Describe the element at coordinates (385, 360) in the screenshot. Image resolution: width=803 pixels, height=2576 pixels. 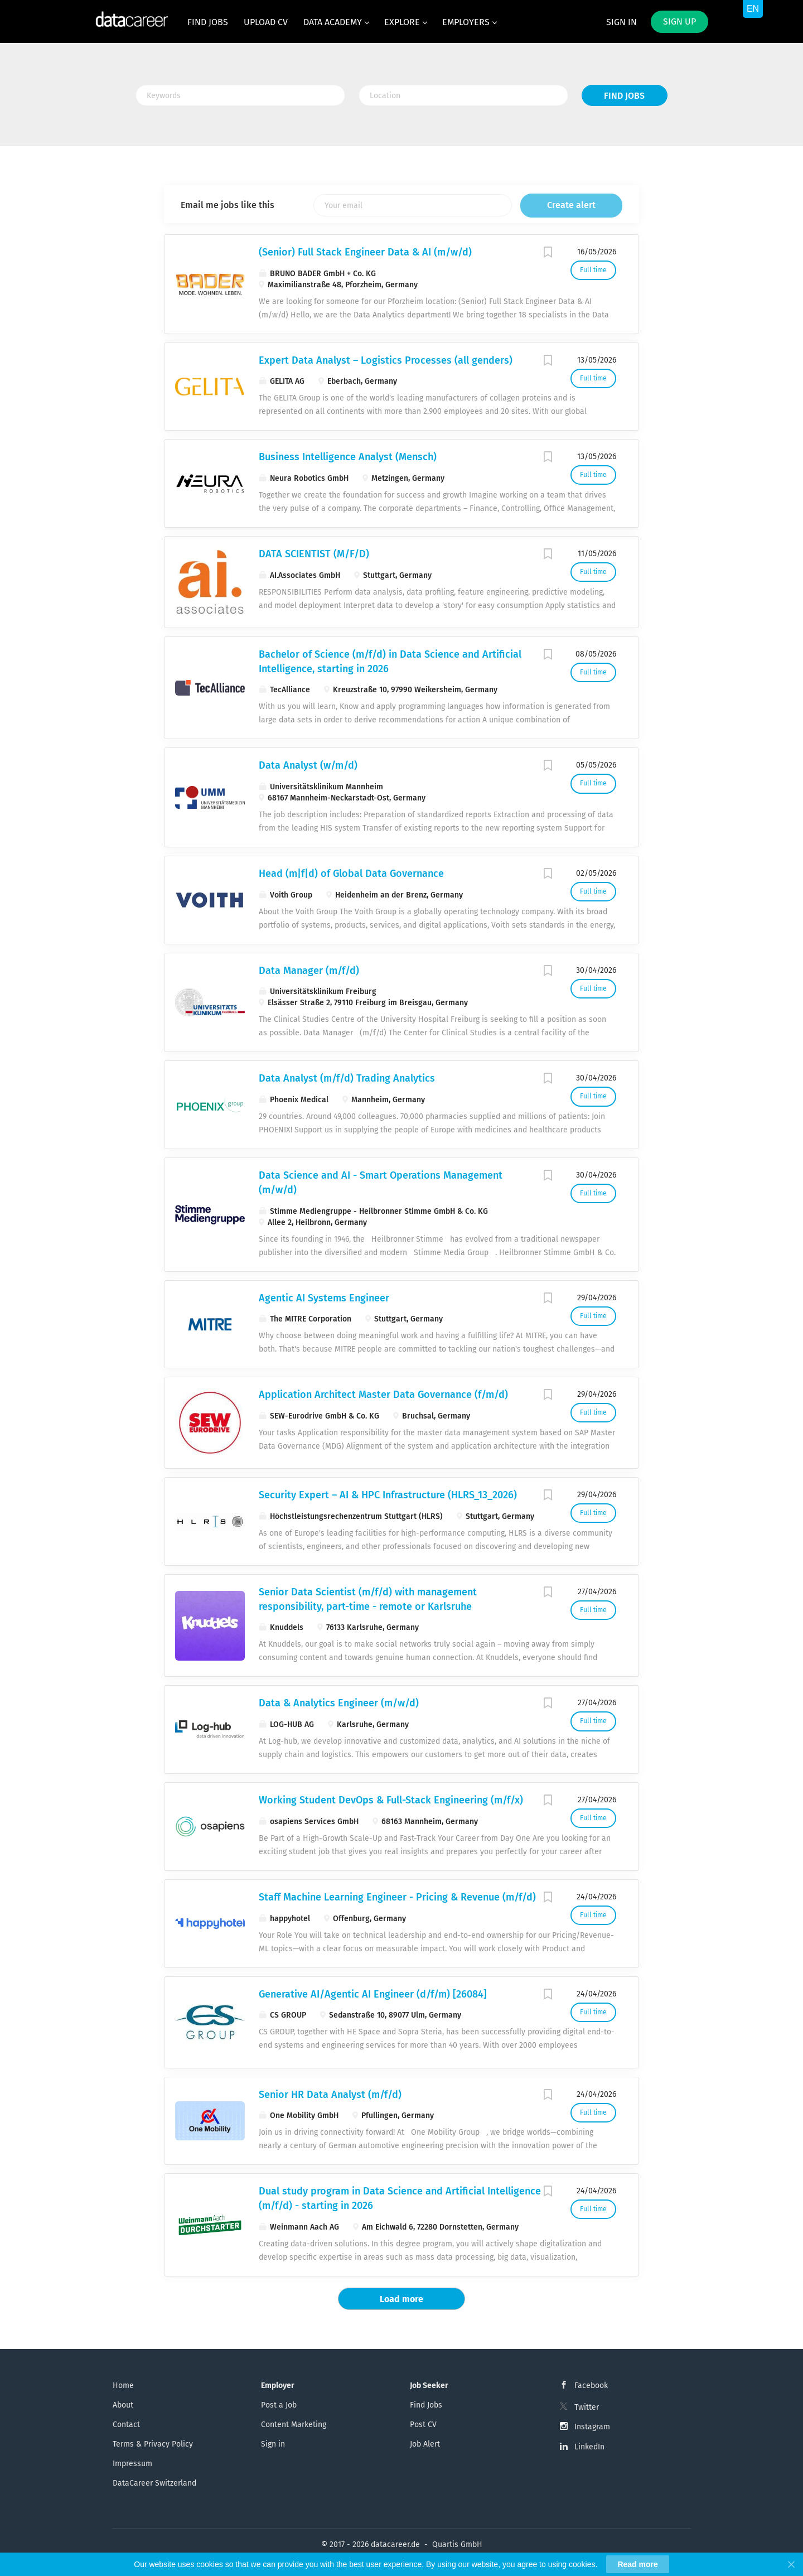
I see `Expert Data Analyst – Logistics Processes (all genders)` at that location.